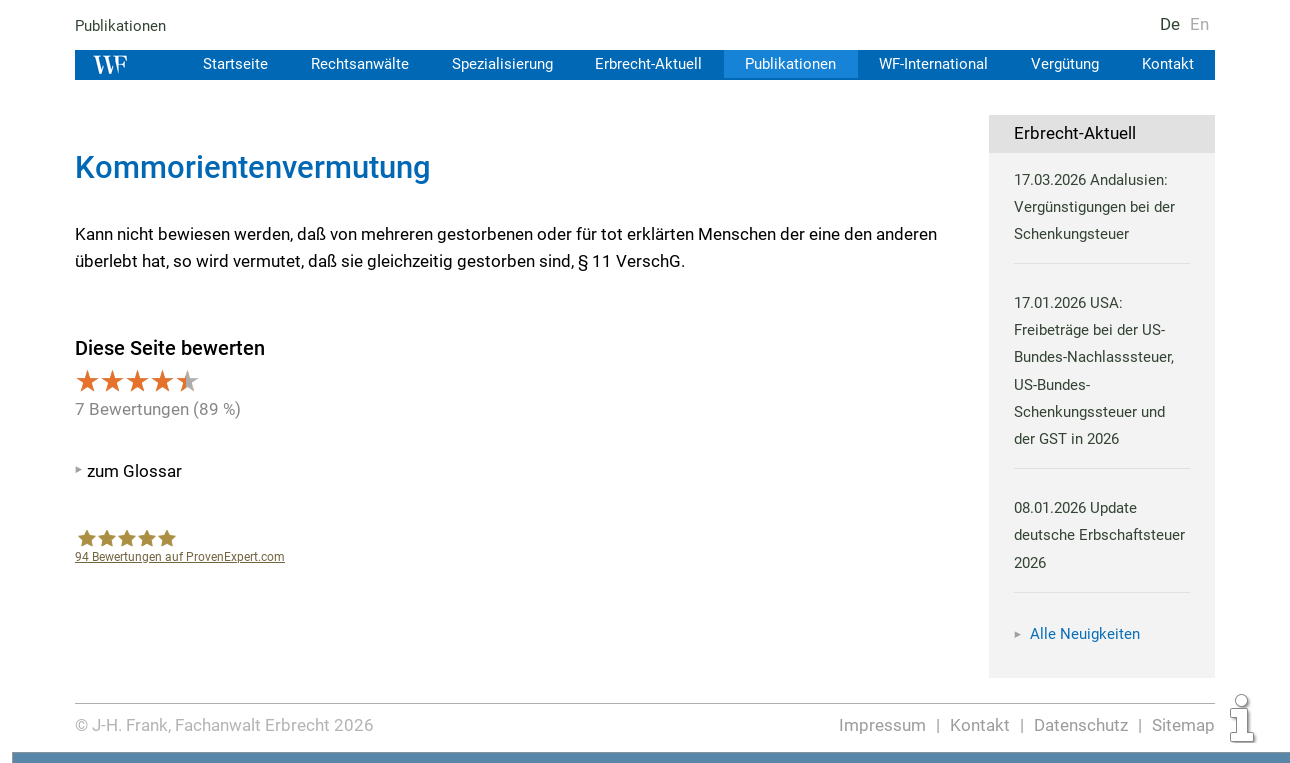  Describe the element at coordinates (492, 64) in the screenshot. I see `Spezialisierung` at that location.